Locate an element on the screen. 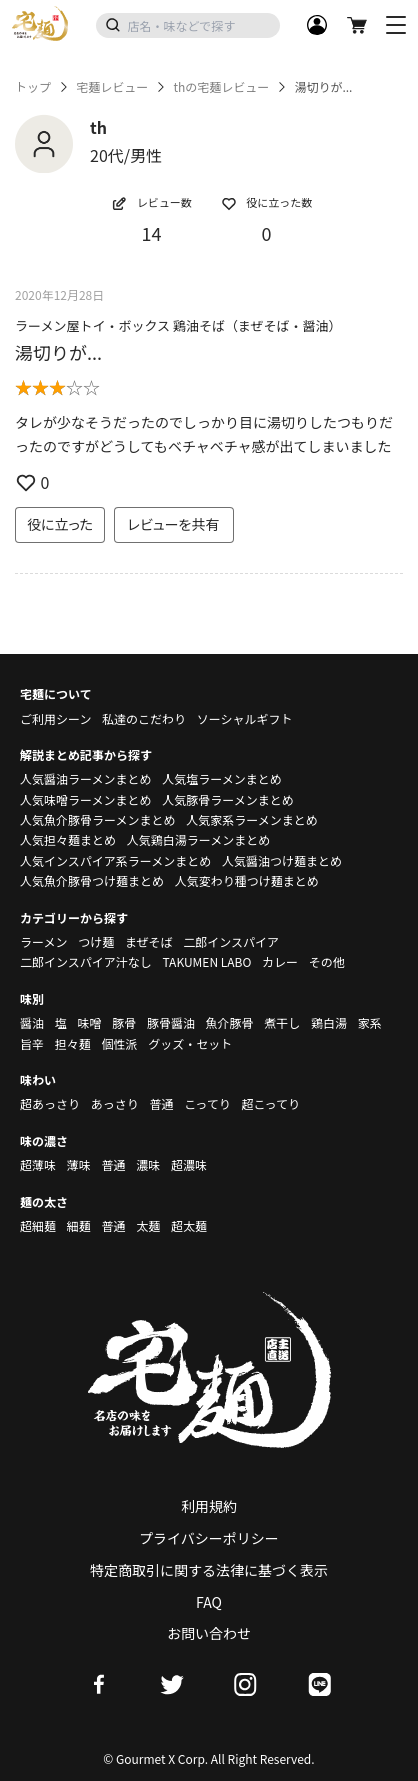  お問い合わせ is located at coordinates (209, 1633).